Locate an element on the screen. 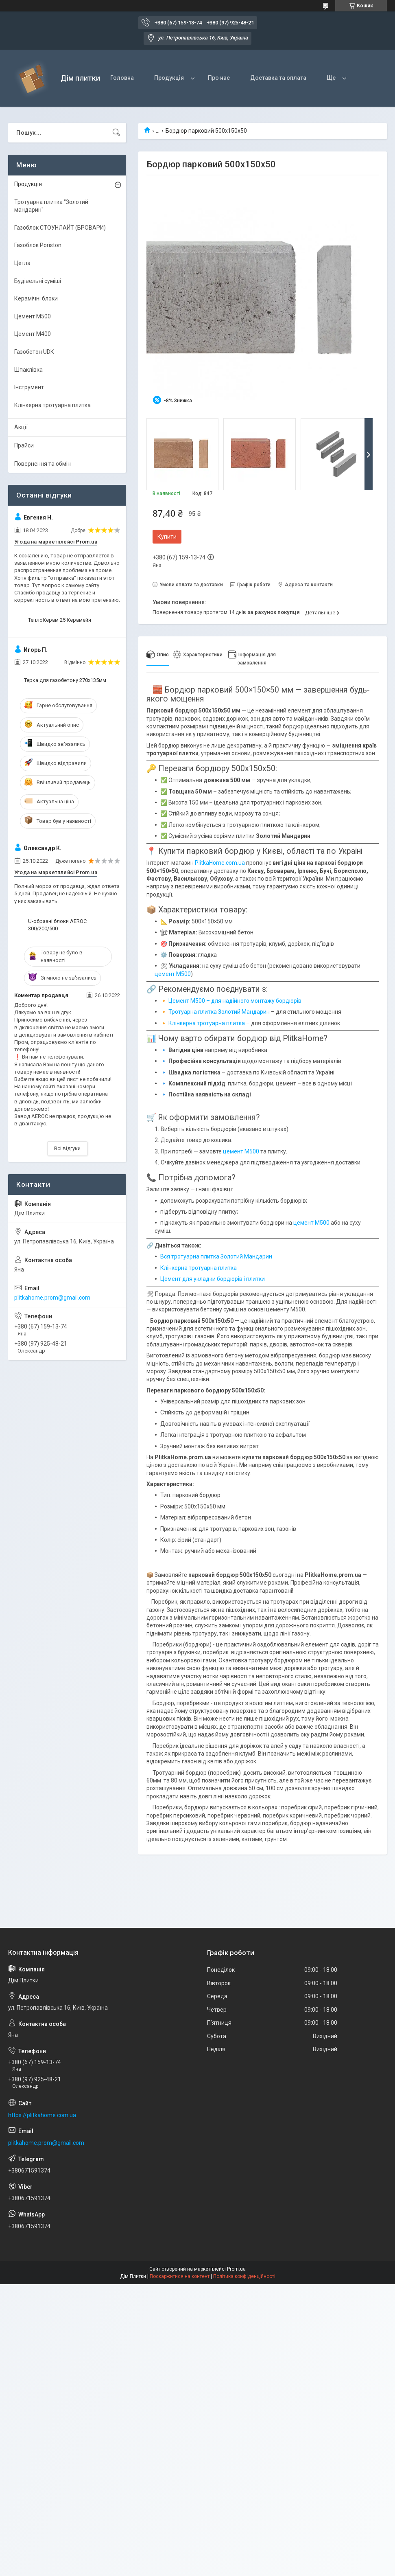 Image resolution: width=395 pixels, height=2576 pixels. Поскаржитися на контент is located at coordinates (180, 2276).